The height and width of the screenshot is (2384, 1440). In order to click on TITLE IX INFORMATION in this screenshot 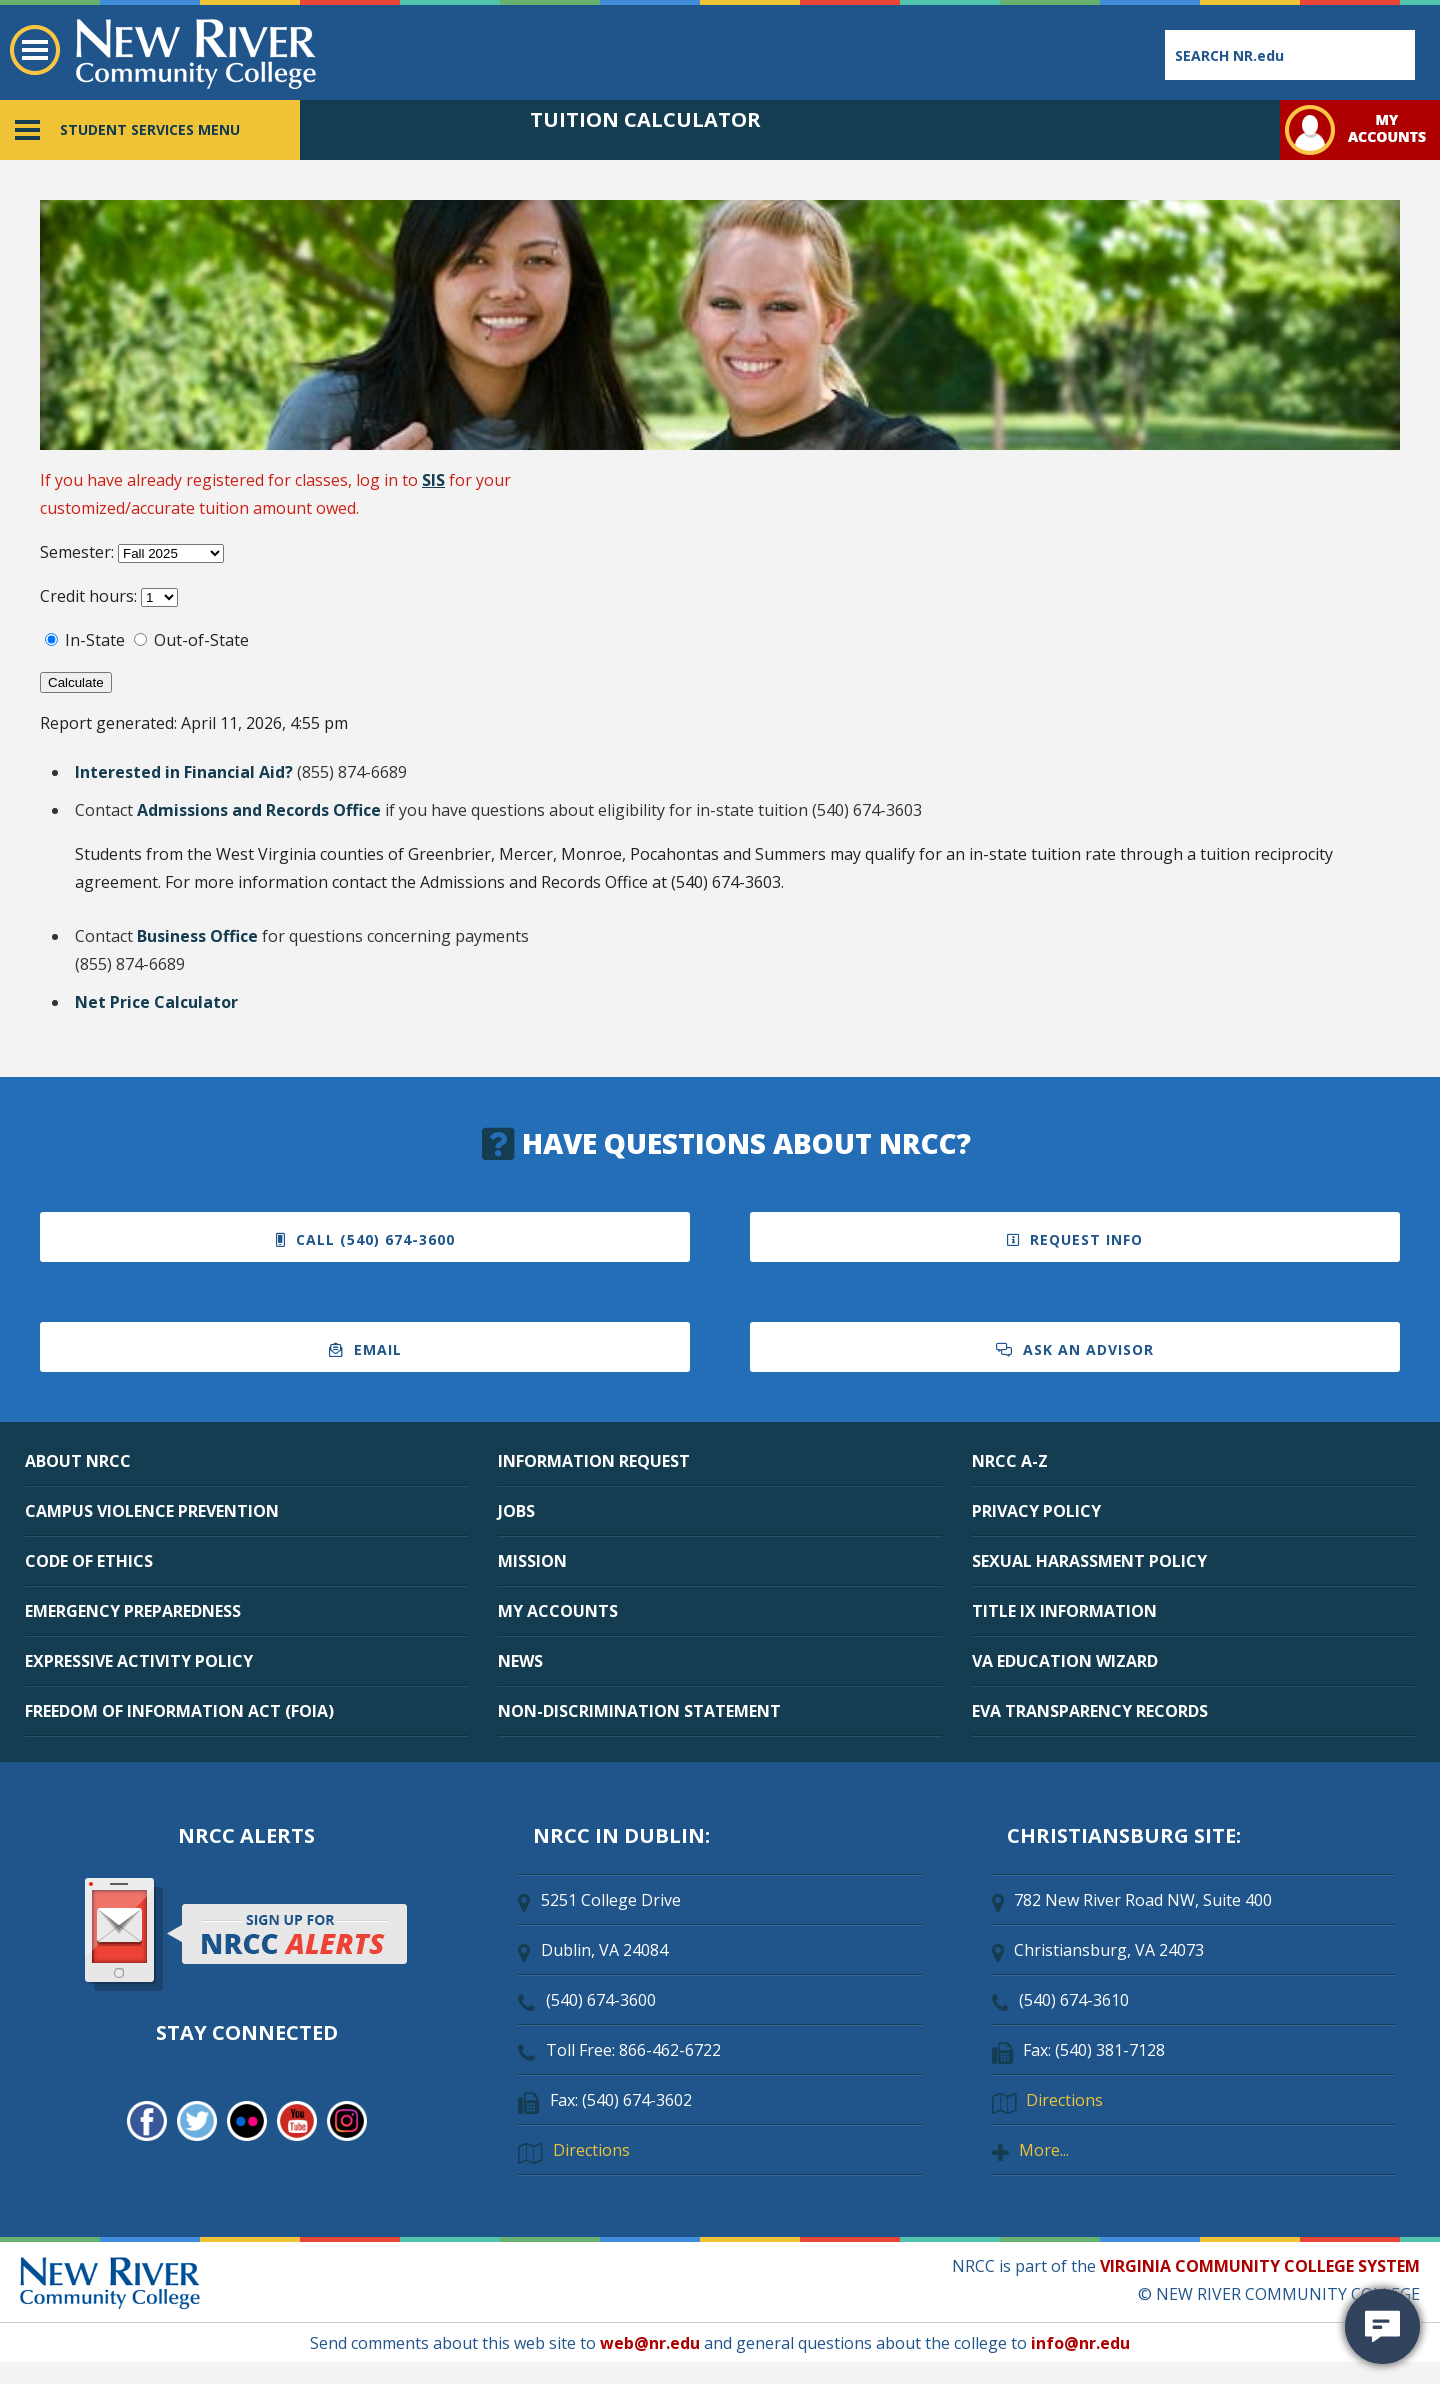, I will do `click(1064, 1611)`.